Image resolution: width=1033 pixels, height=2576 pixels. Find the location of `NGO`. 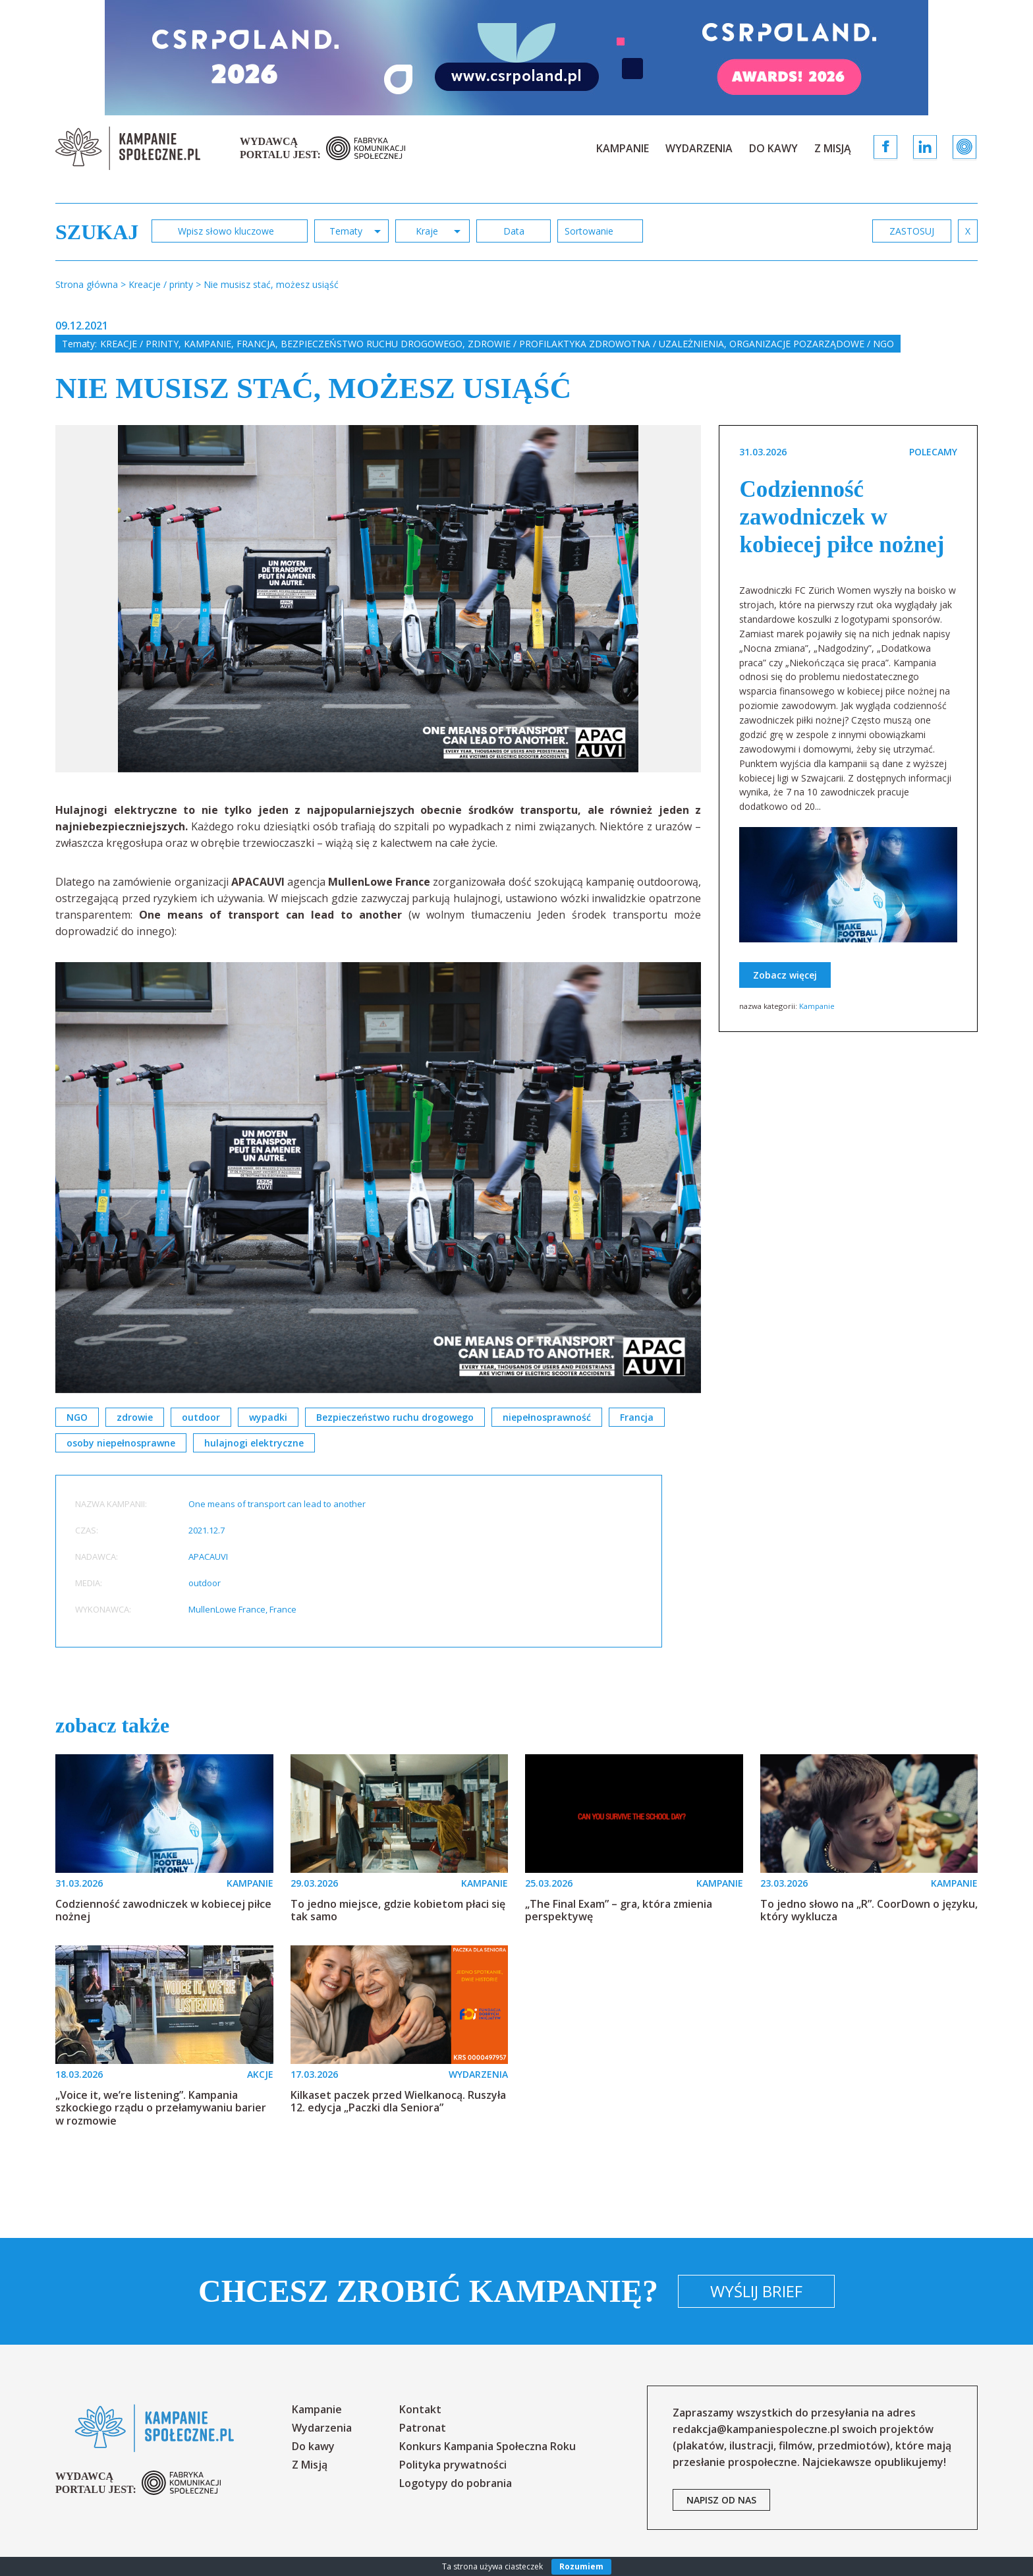

NGO is located at coordinates (77, 1417).